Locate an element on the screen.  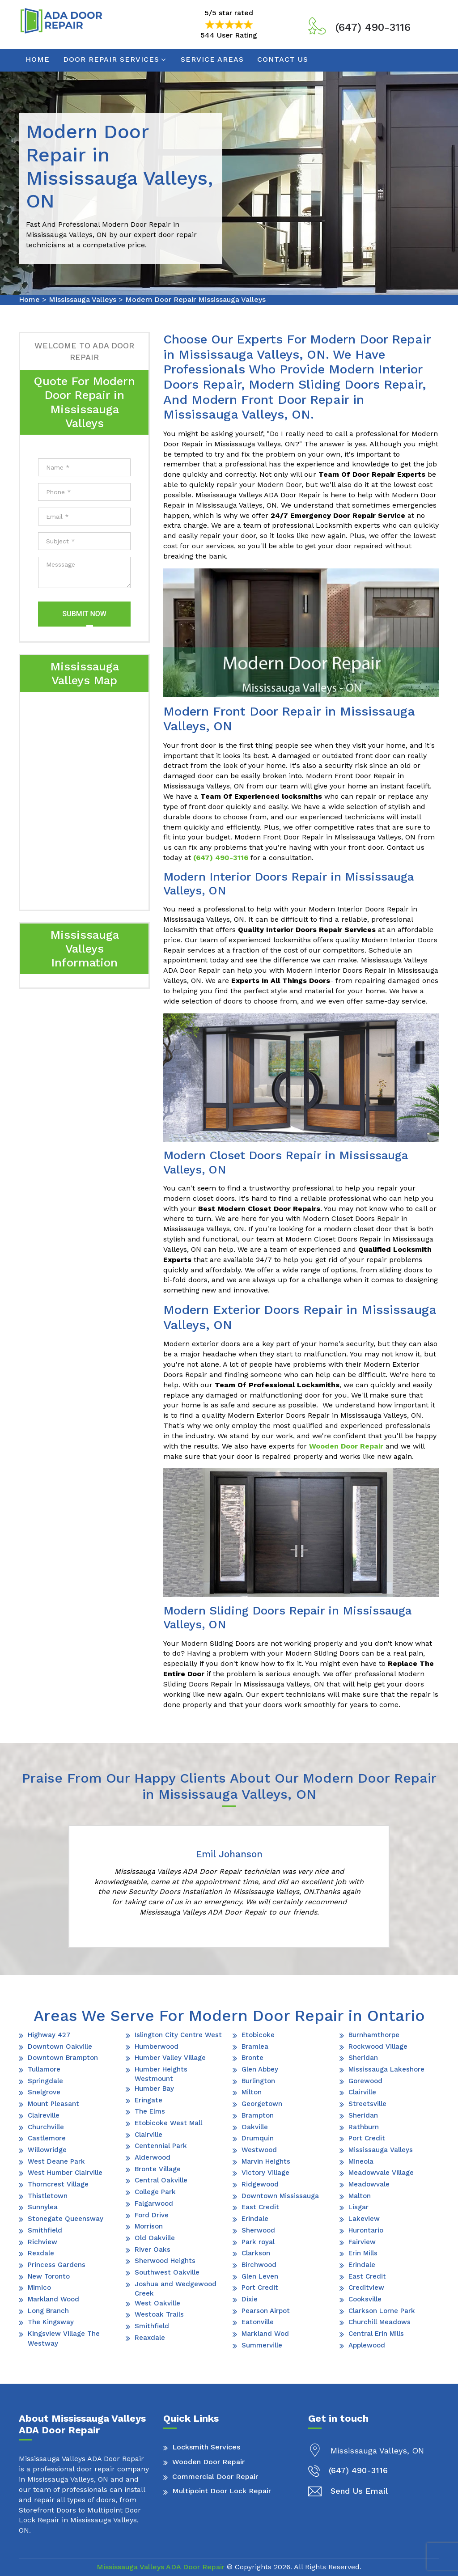
Oakville is located at coordinates (255, 2127).